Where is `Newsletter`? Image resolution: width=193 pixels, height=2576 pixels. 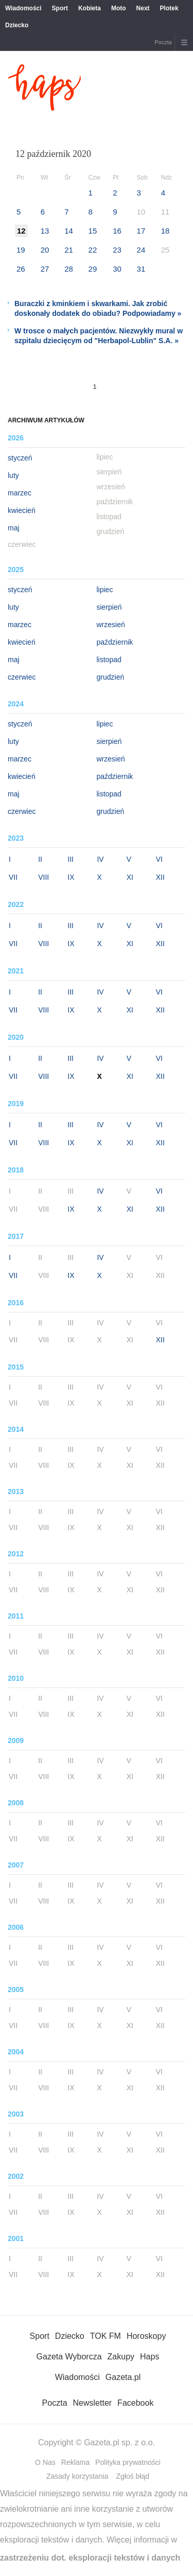
Newsletter is located at coordinates (92, 2403).